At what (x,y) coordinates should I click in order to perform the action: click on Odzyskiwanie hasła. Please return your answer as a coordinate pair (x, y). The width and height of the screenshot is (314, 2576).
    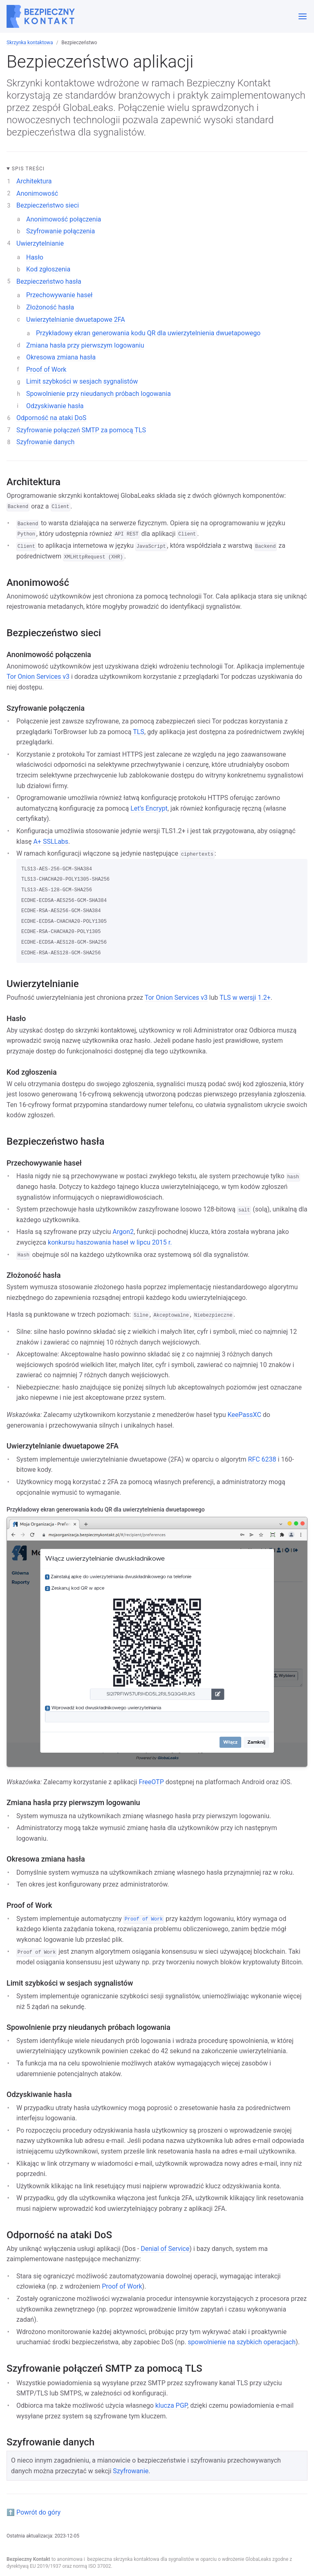
    Looking at the image, I should click on (55, 406).